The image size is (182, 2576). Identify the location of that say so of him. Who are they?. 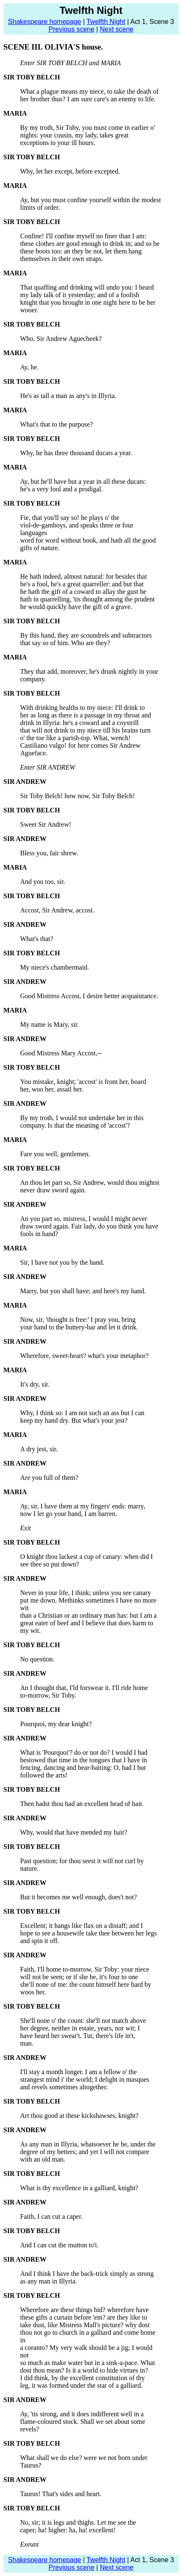
(65, 642).